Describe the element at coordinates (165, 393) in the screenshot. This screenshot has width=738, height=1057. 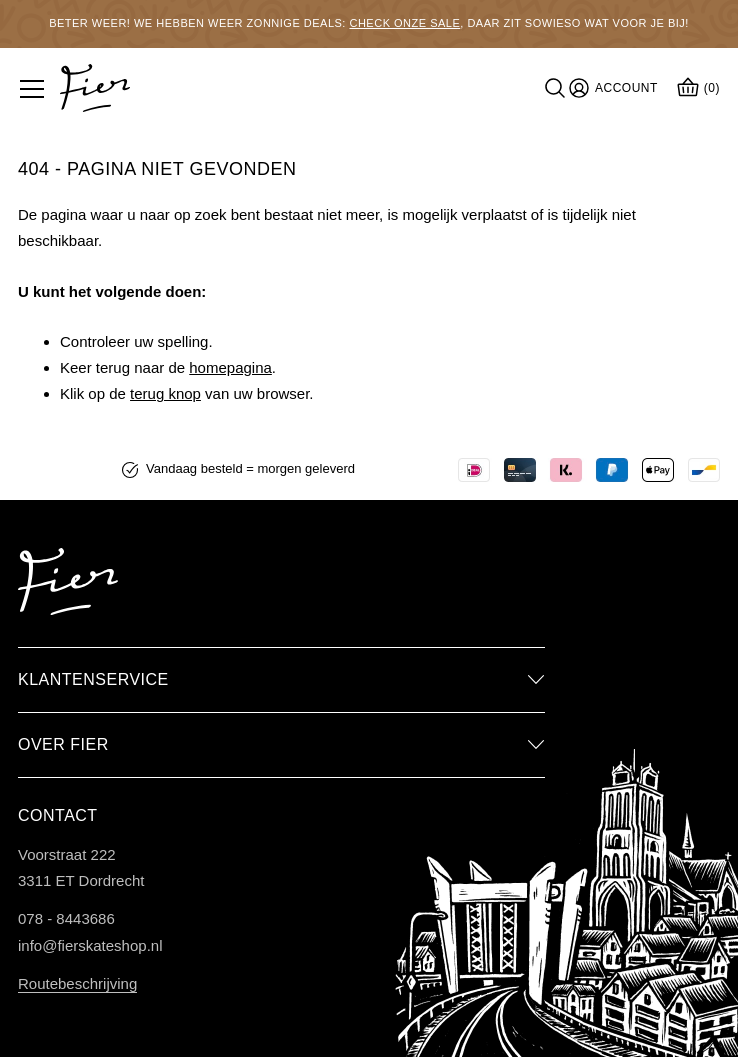
I see `terug knop` at that location.